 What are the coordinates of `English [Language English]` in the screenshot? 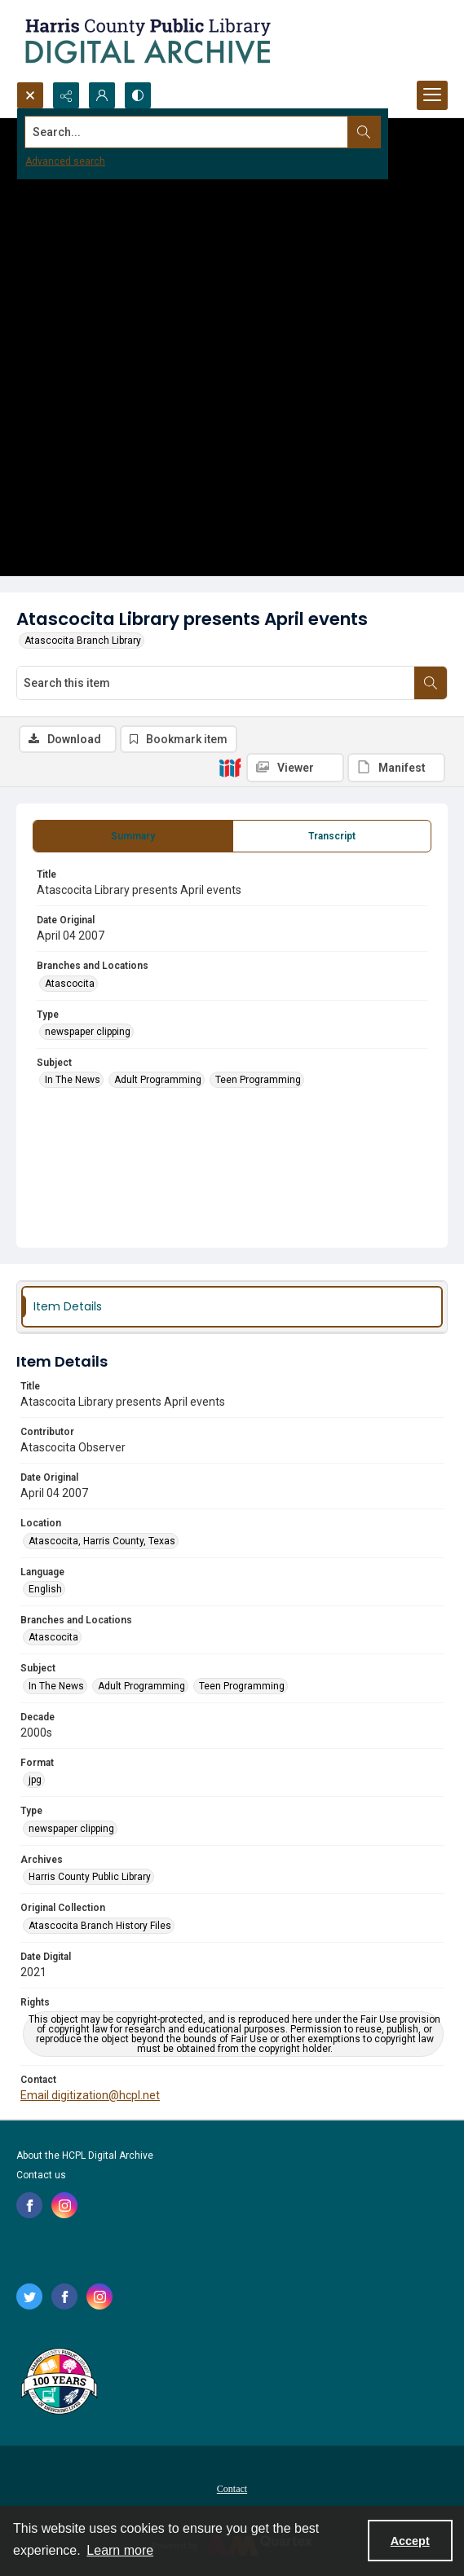 It's located at (45, 1589).